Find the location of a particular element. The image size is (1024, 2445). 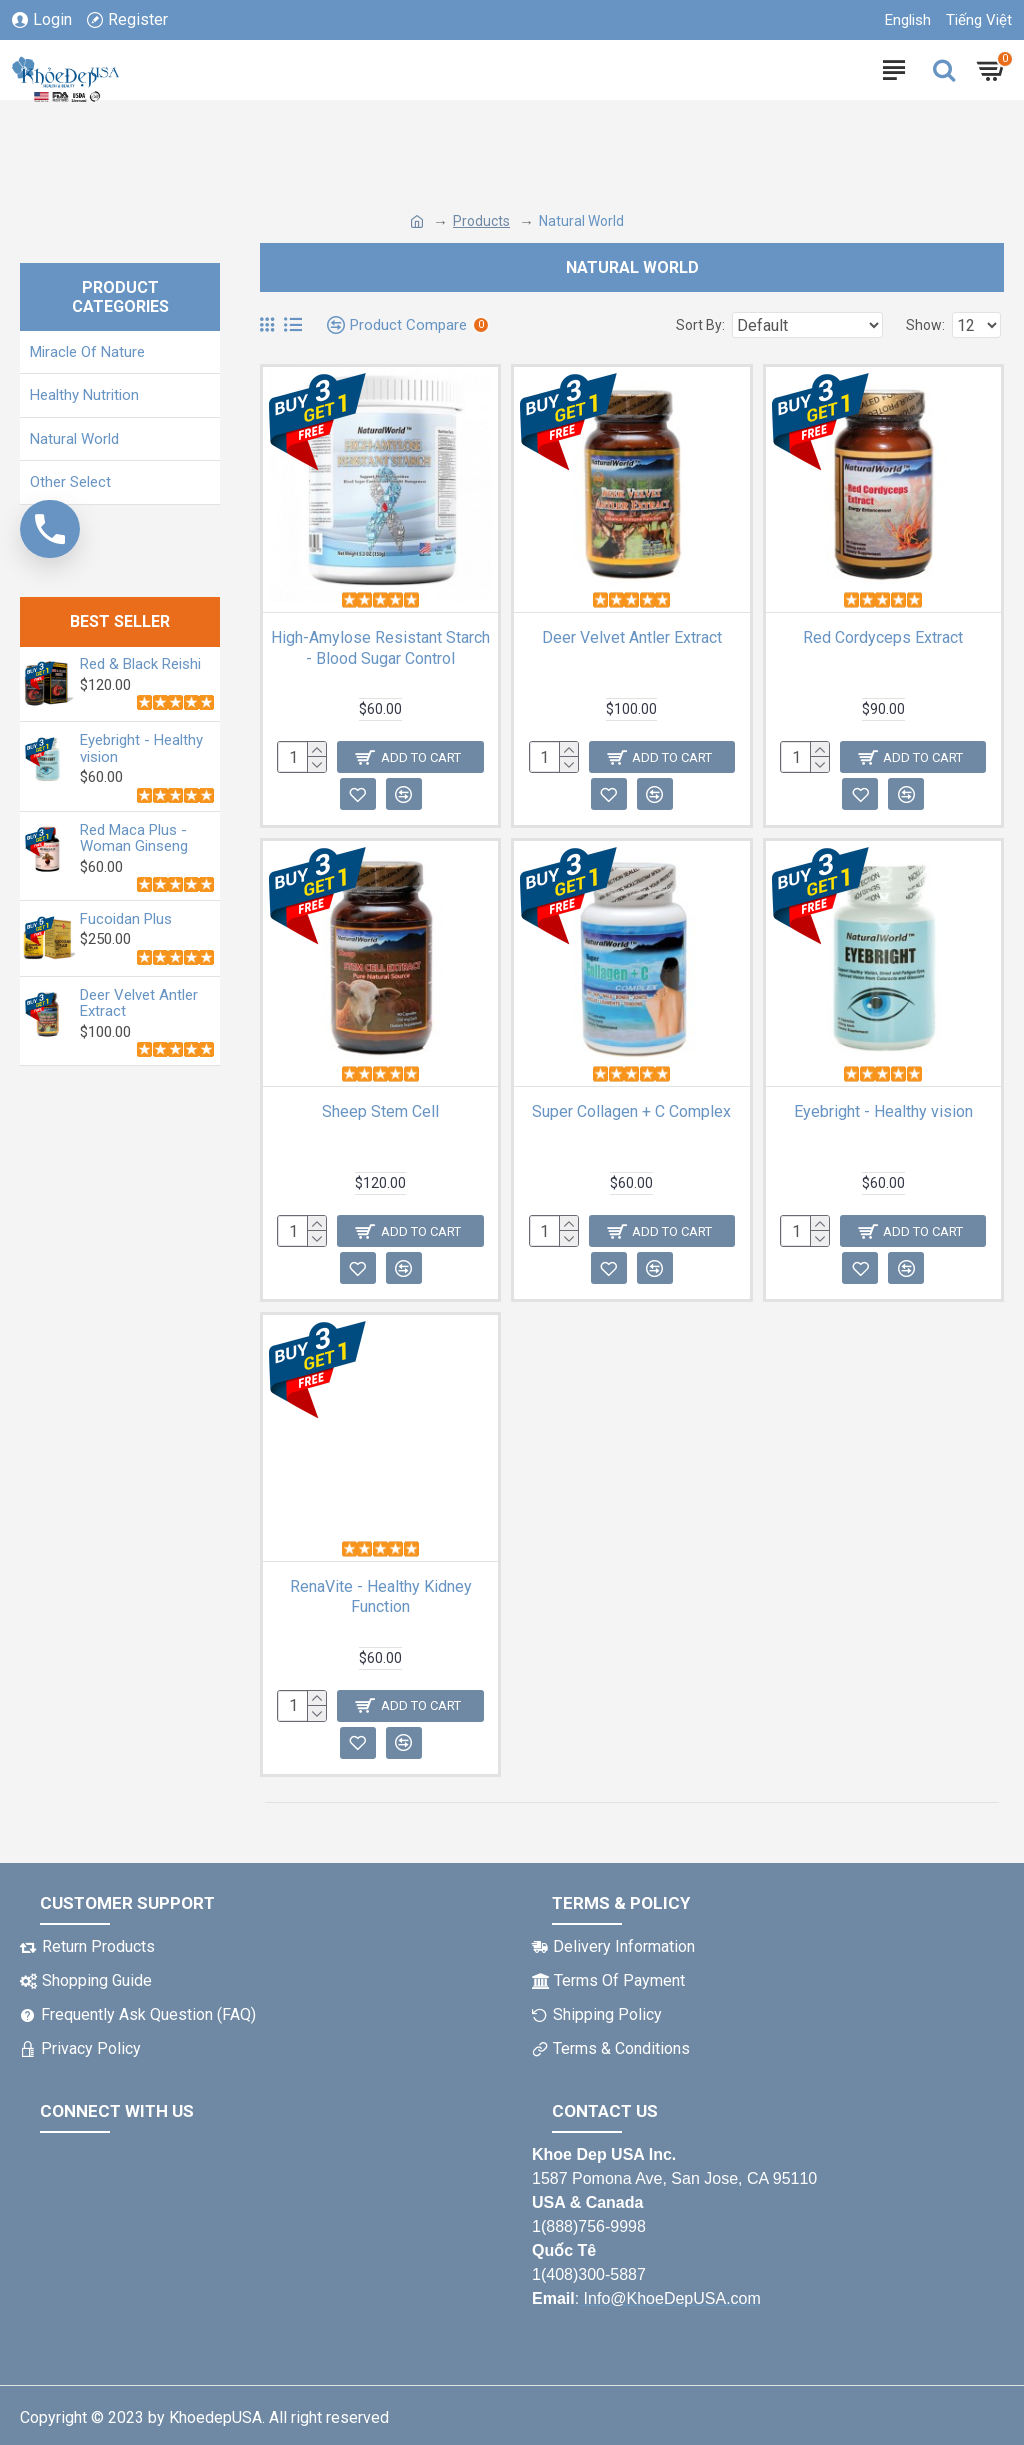

Show: is located at coordinates (925, 325).